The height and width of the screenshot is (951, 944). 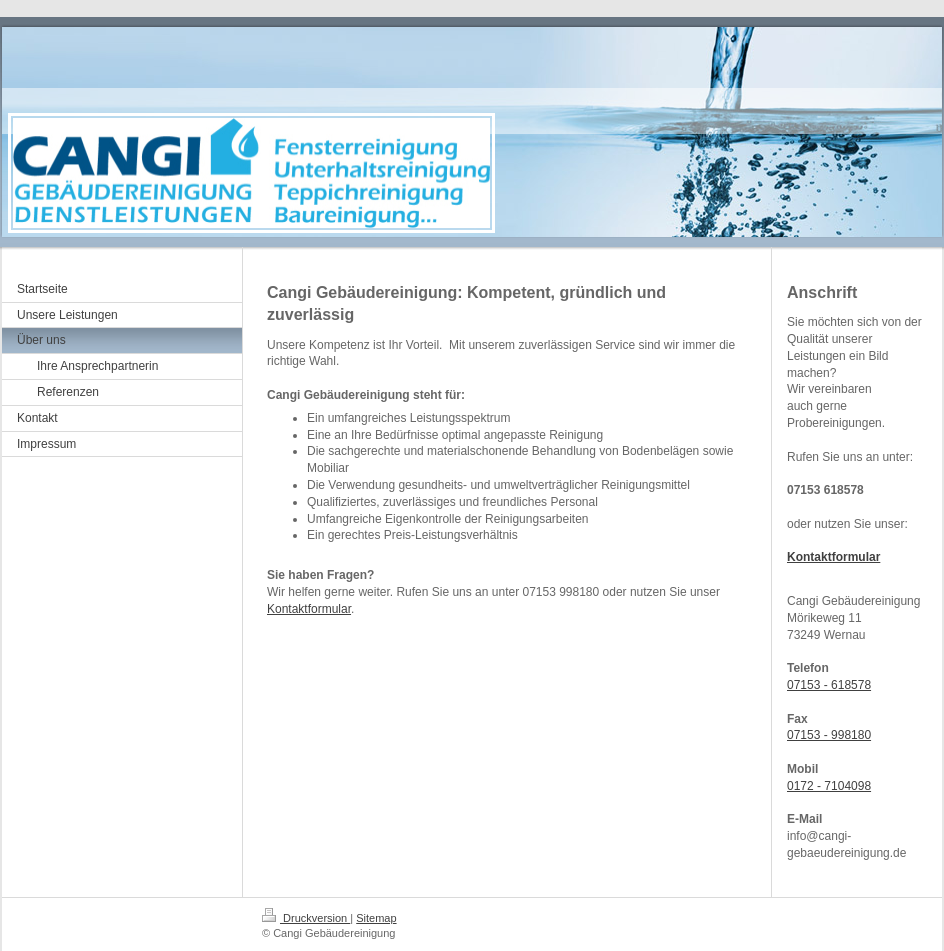 What do you see at coordinates (376, 918) in the screenshot?
I see `Sitemap` at bounding box center [376, 918].